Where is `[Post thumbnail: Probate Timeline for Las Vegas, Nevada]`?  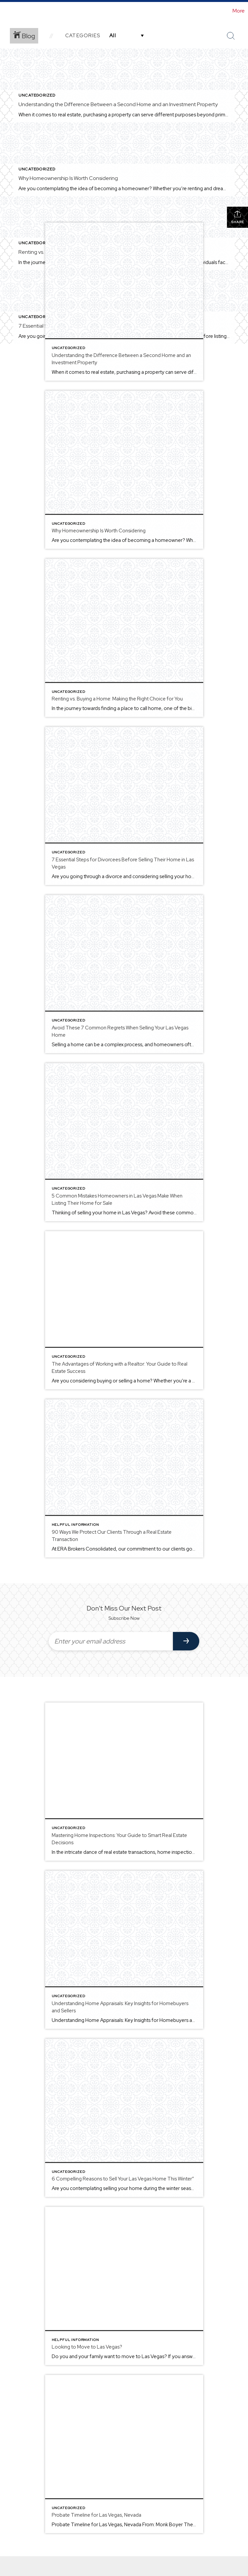 [Post thumbnail: Probate Timeline for Las Vegas, Nevada] is located at coordinates (124, 2454).